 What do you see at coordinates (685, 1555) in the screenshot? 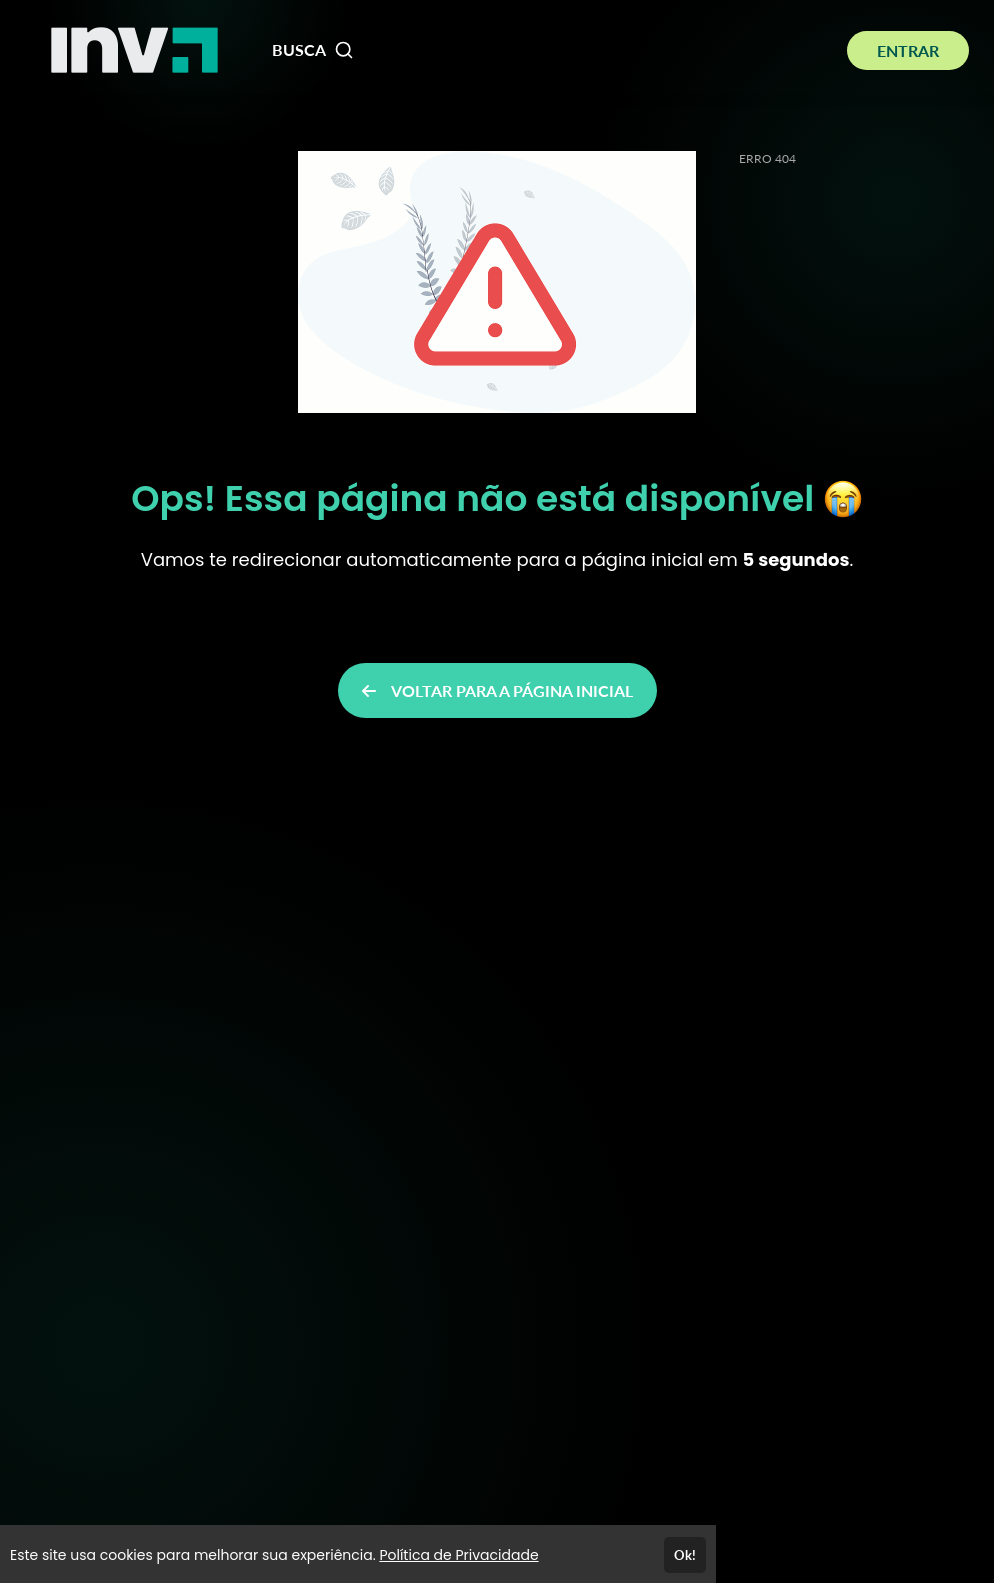
I see `Ok!` at bounding box center [685, 1555].